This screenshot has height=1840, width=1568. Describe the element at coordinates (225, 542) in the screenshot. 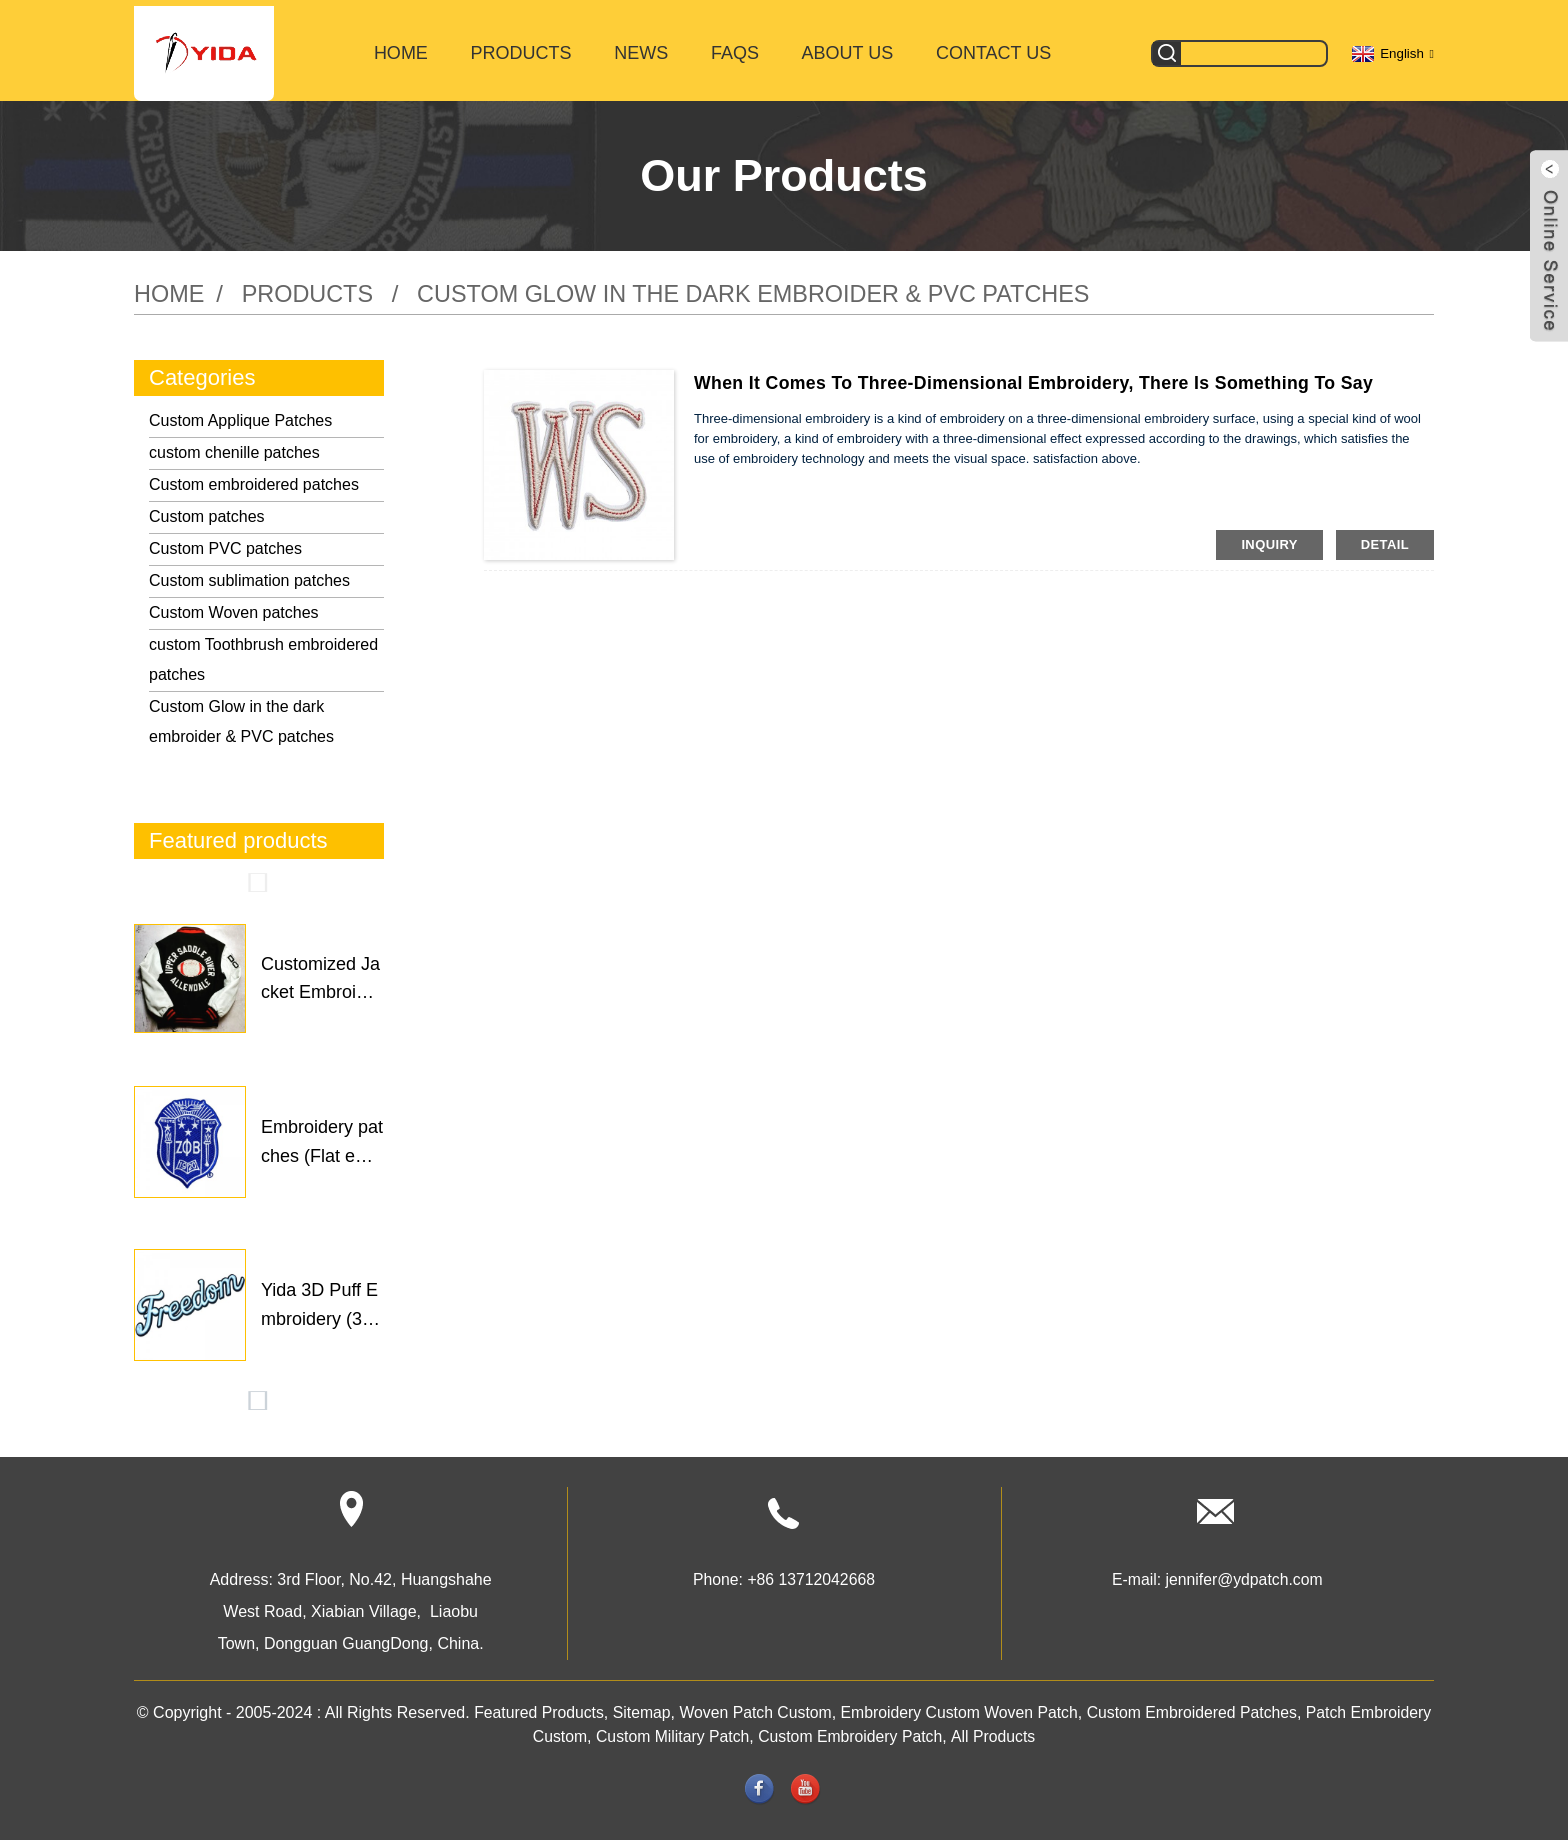

I see `Custom PVC patches` at that location.